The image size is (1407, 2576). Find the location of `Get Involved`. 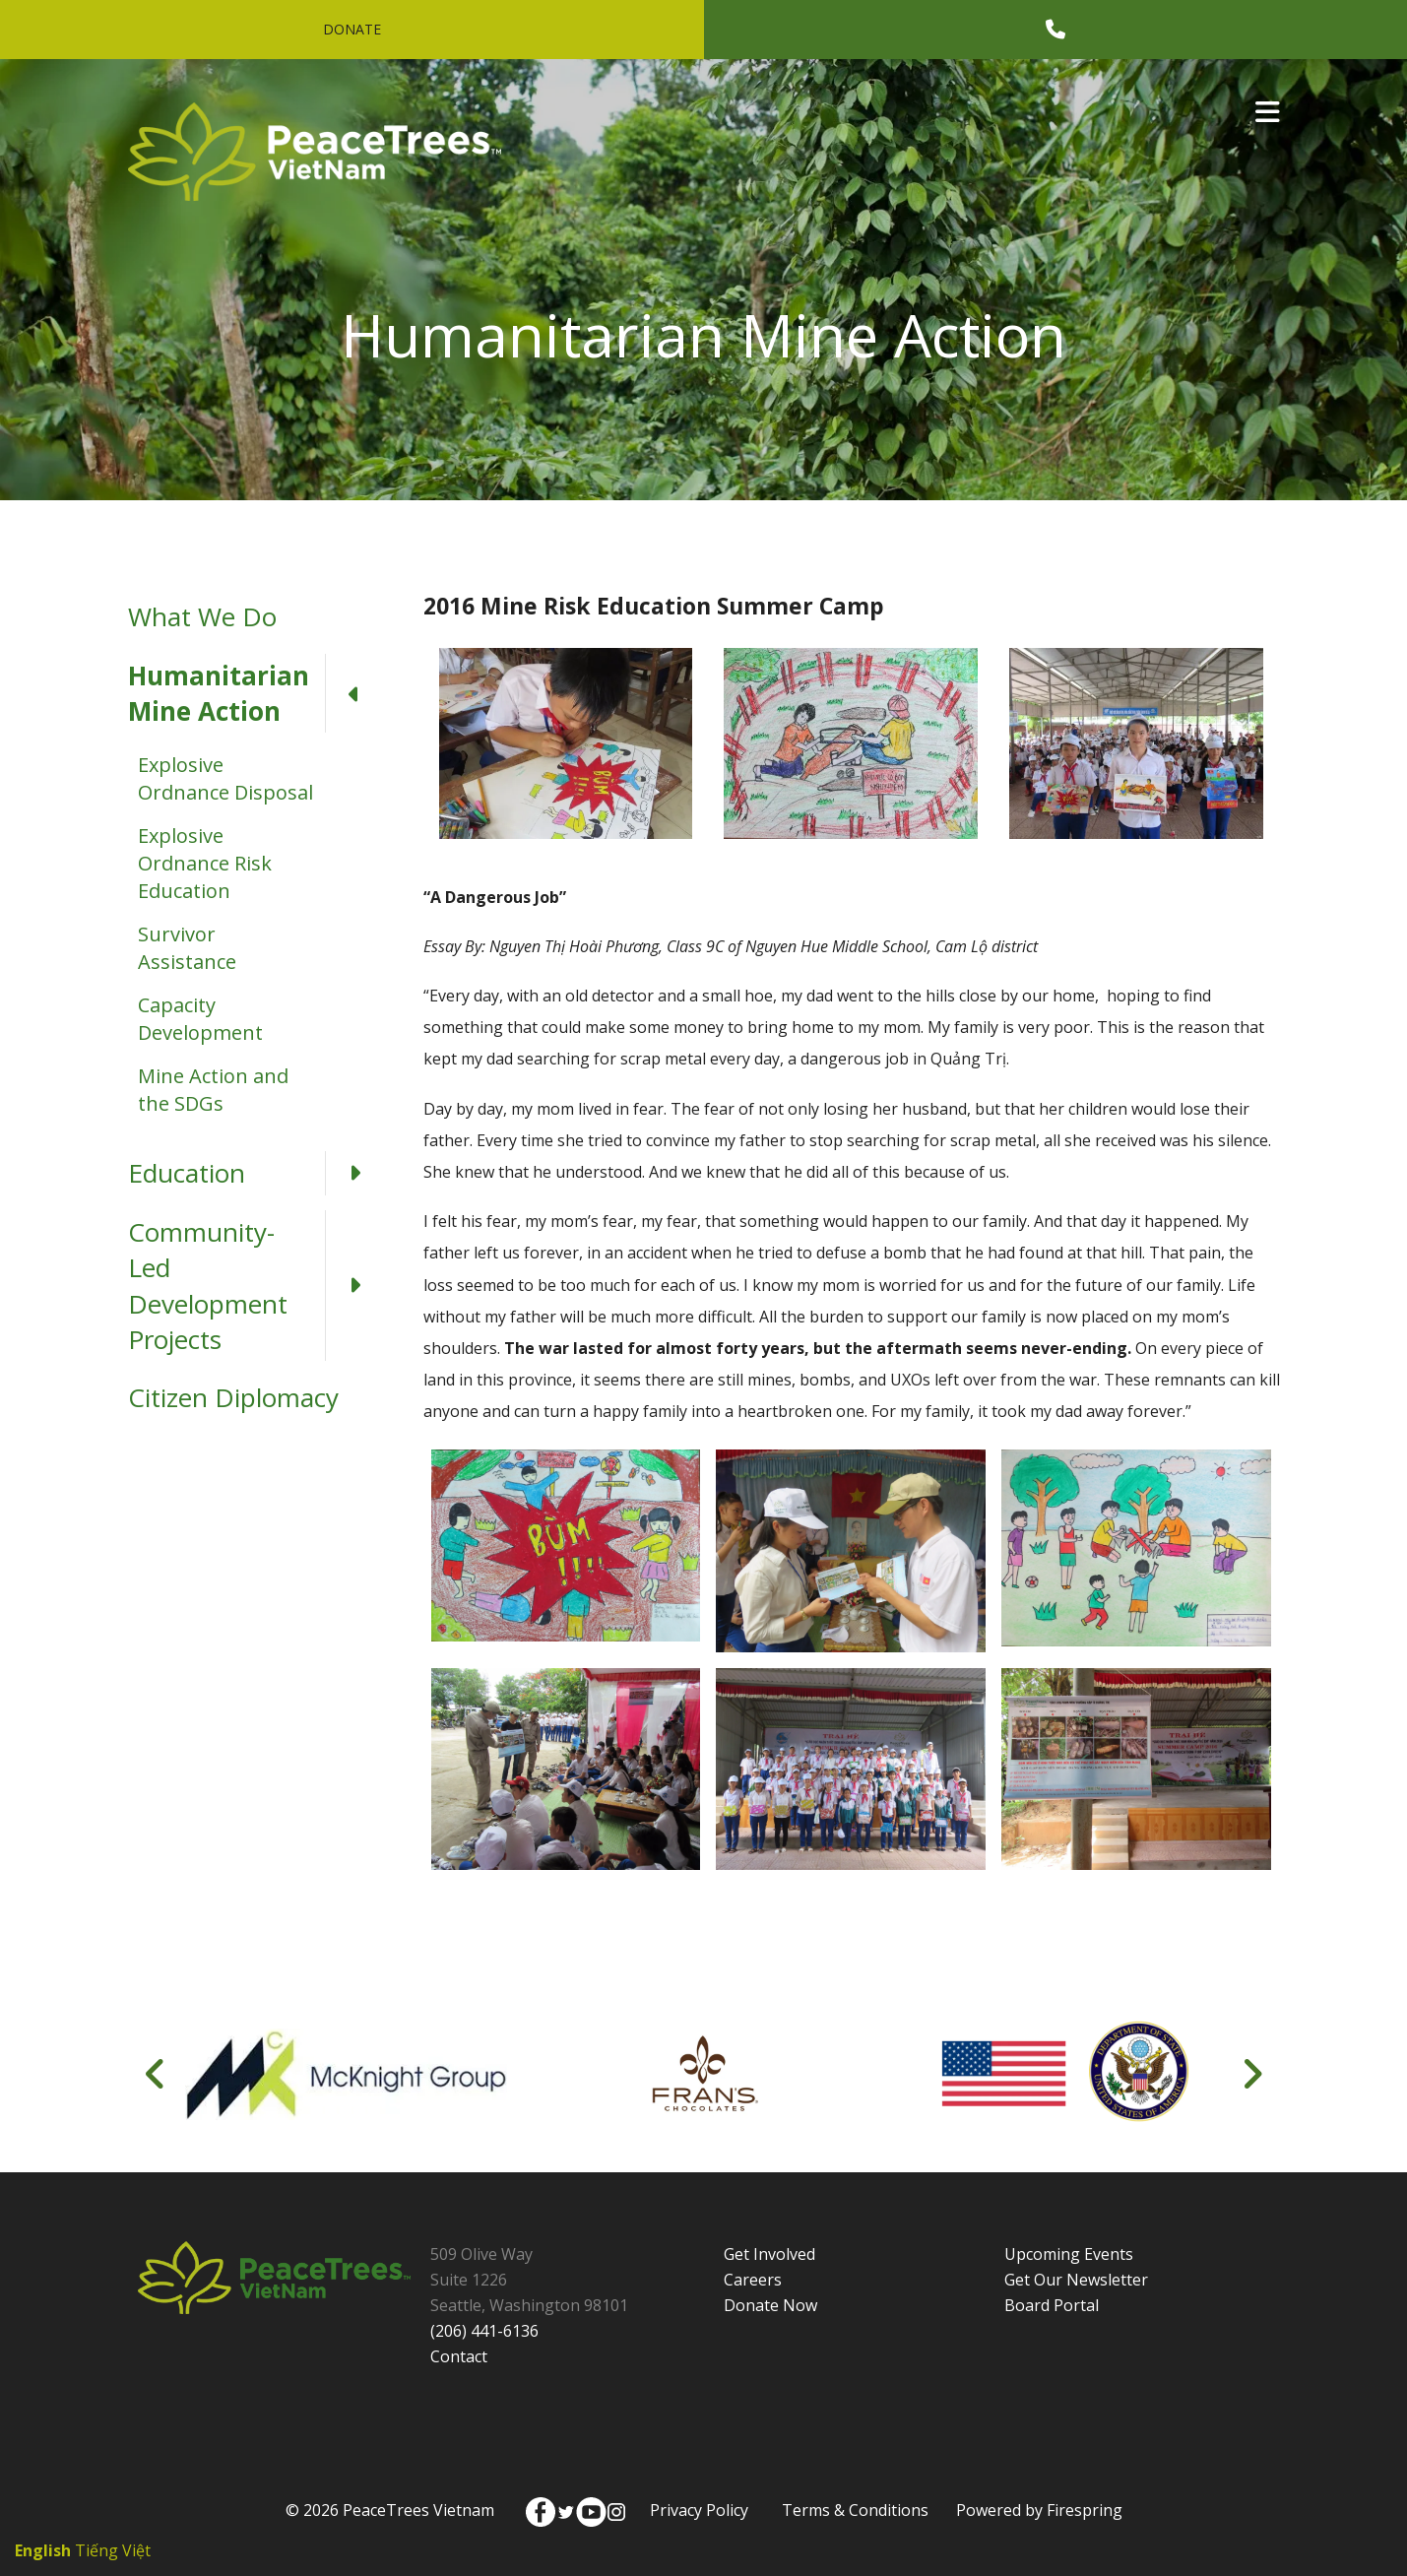

Get Involved is located at coordinates (769, 2254).